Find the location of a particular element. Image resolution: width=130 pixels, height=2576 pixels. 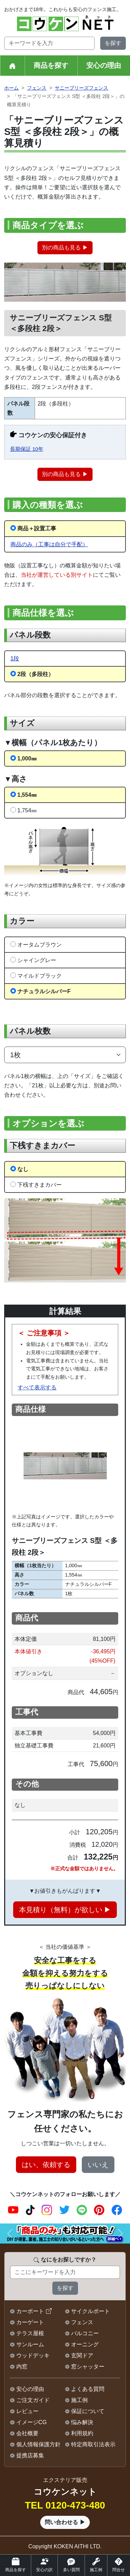

玄関ドア is located at coordinates (82, 2355).